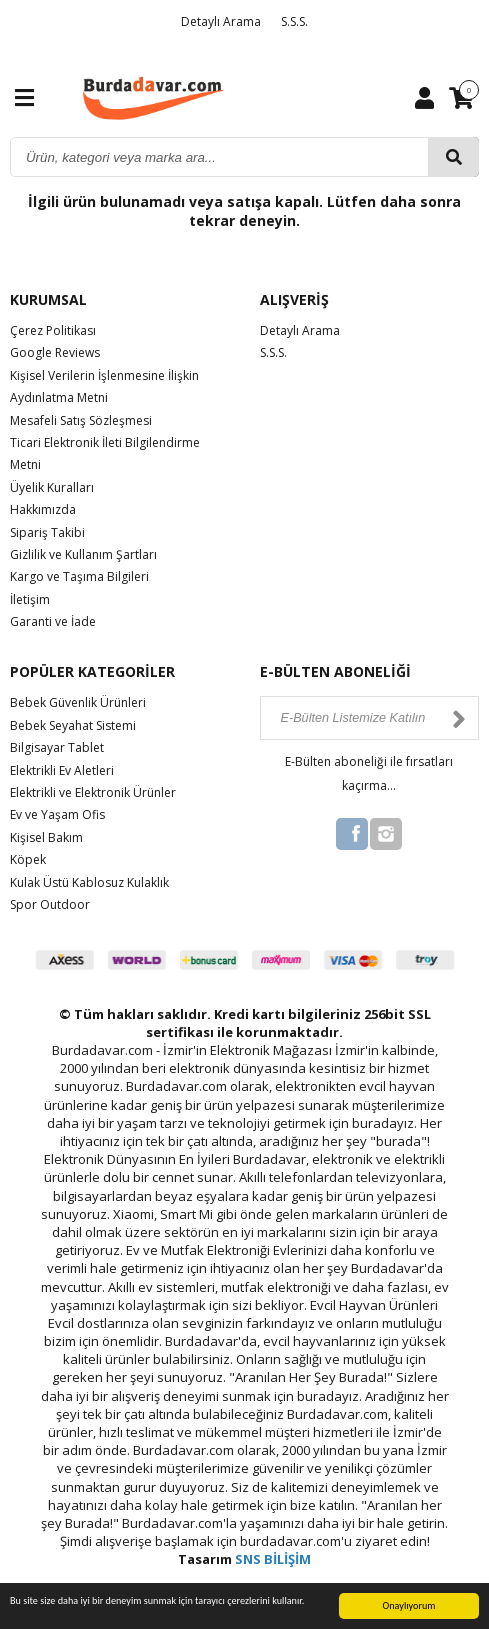  I want to click on S.S.S., so click(294, 21).